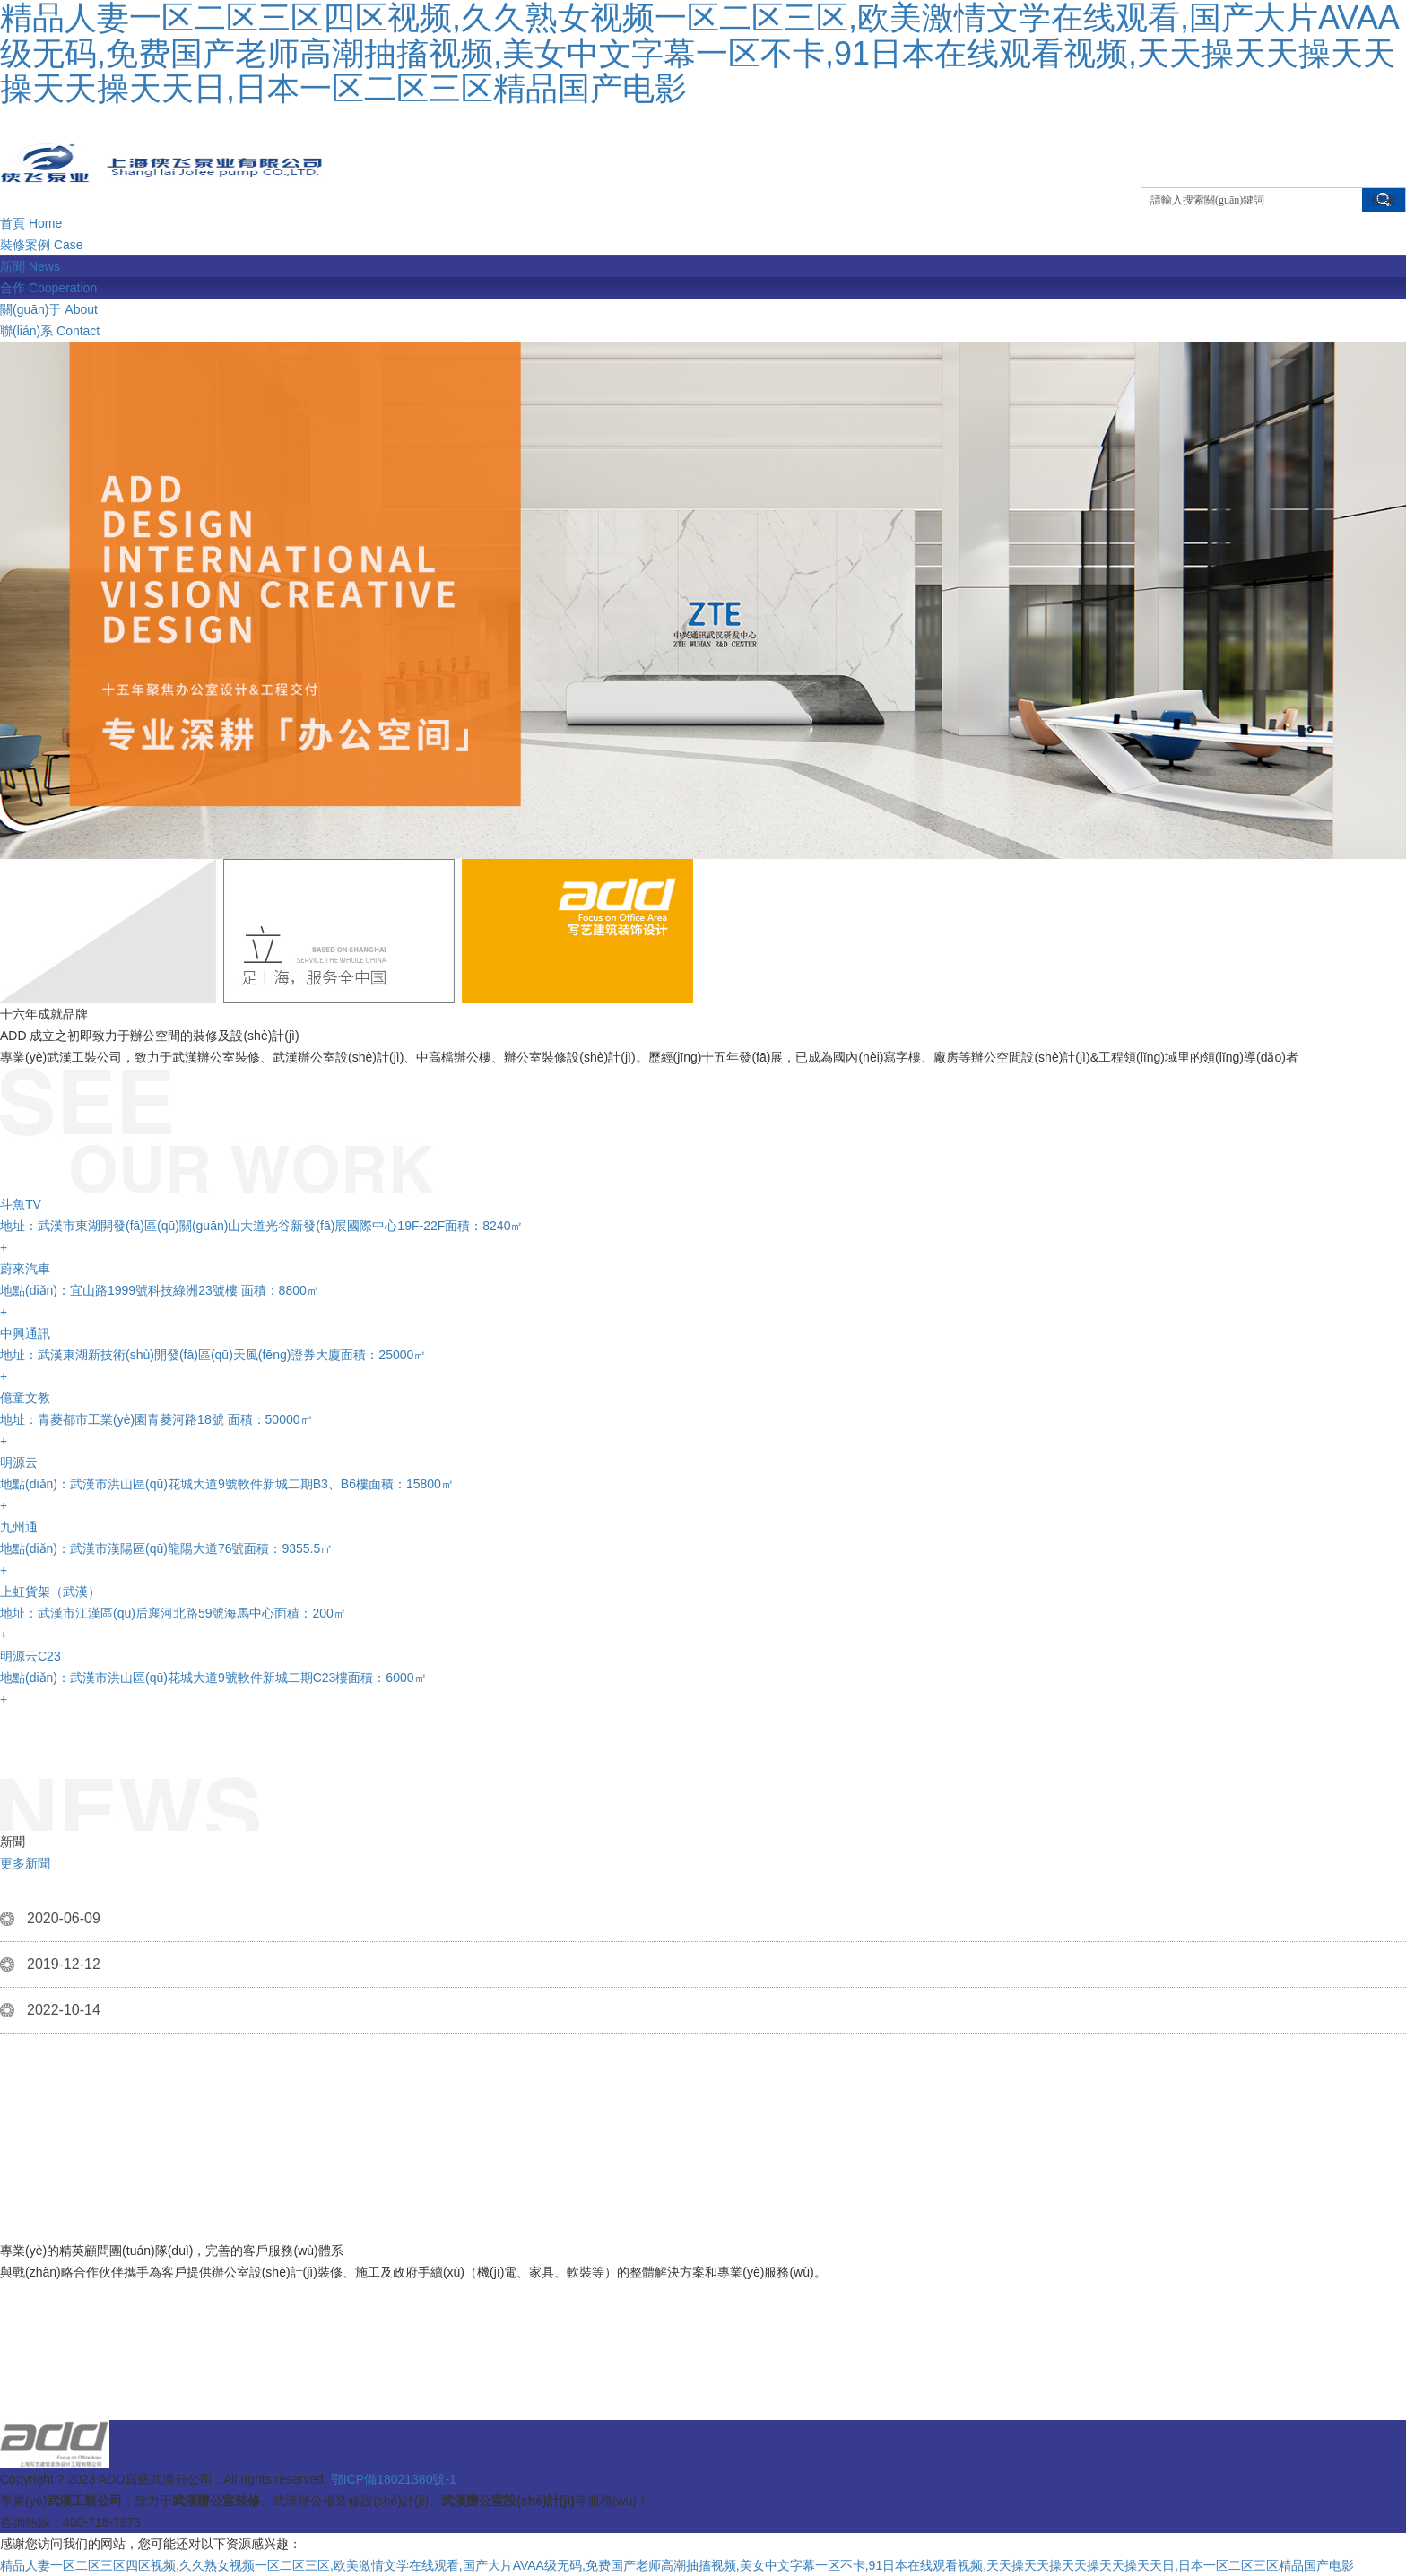 The width and height of the screenshot is (1406, 2576). What do you see at coordinates (887, 2382) in the screenshot?
I see `星藝裝飾` at bounding box center [887, 2382].